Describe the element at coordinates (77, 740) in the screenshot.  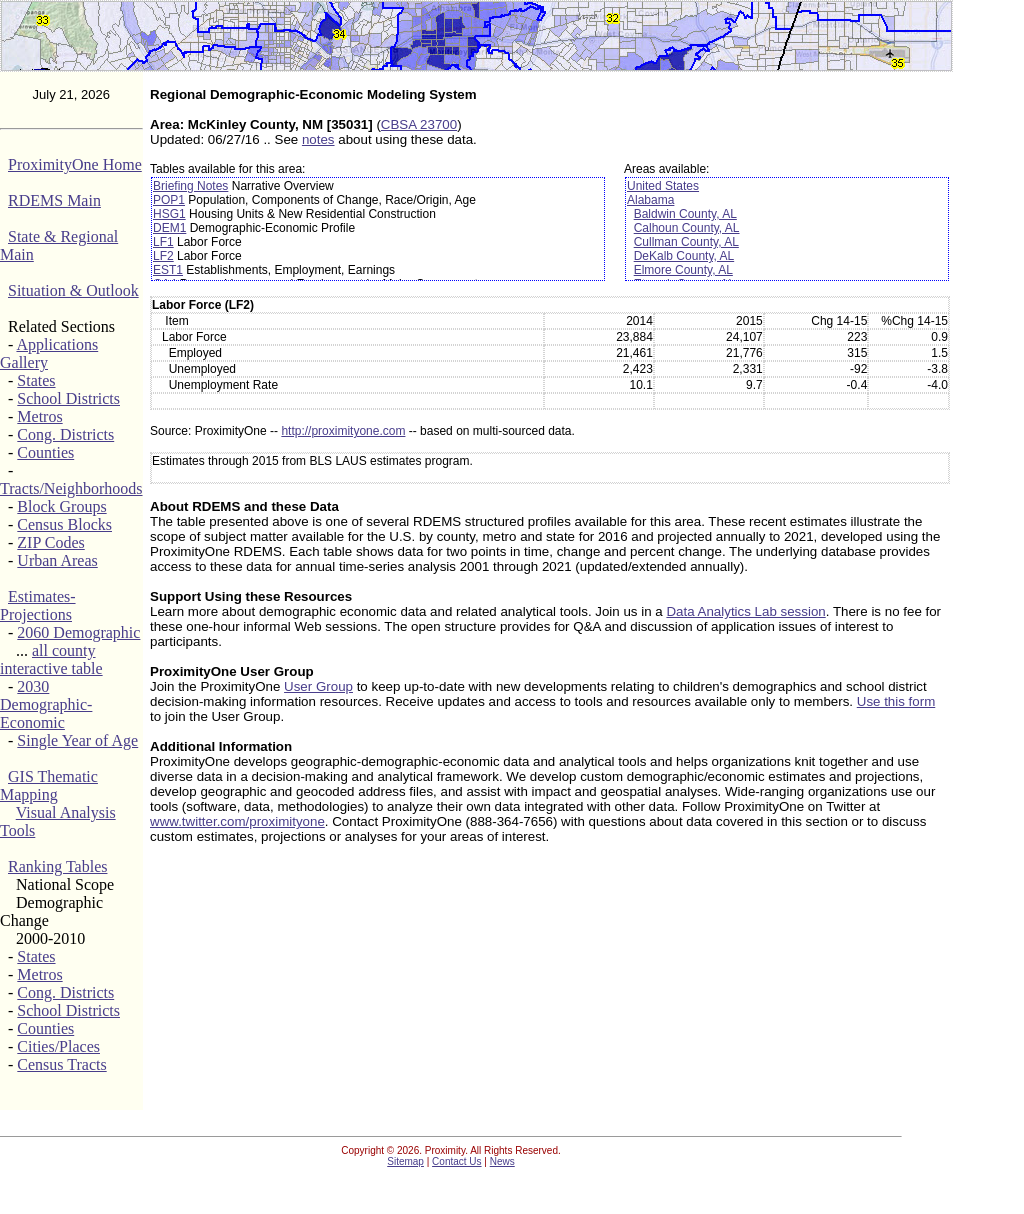
I see `Single Year of Age` at that location.